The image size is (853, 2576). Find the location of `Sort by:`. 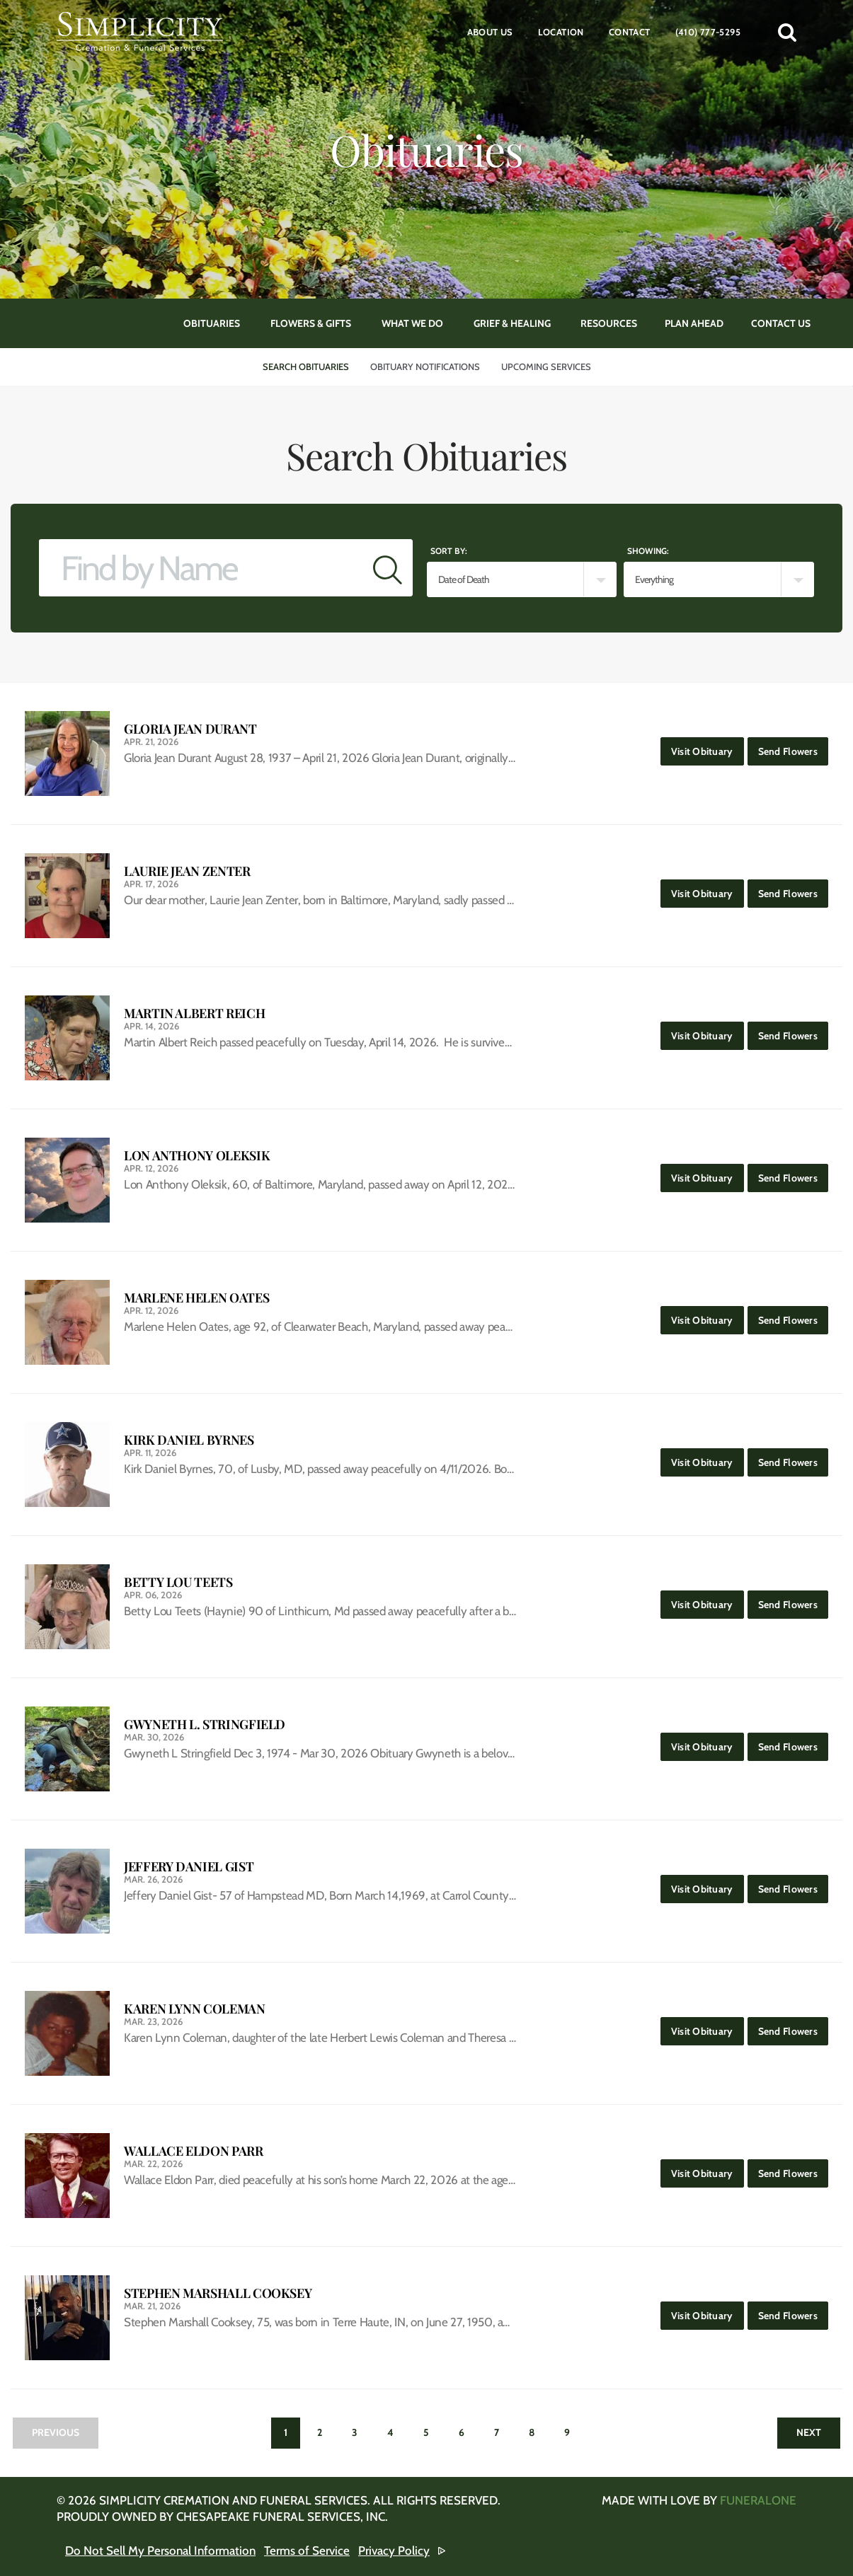

Sort by: is located at coordinates (448, 550).